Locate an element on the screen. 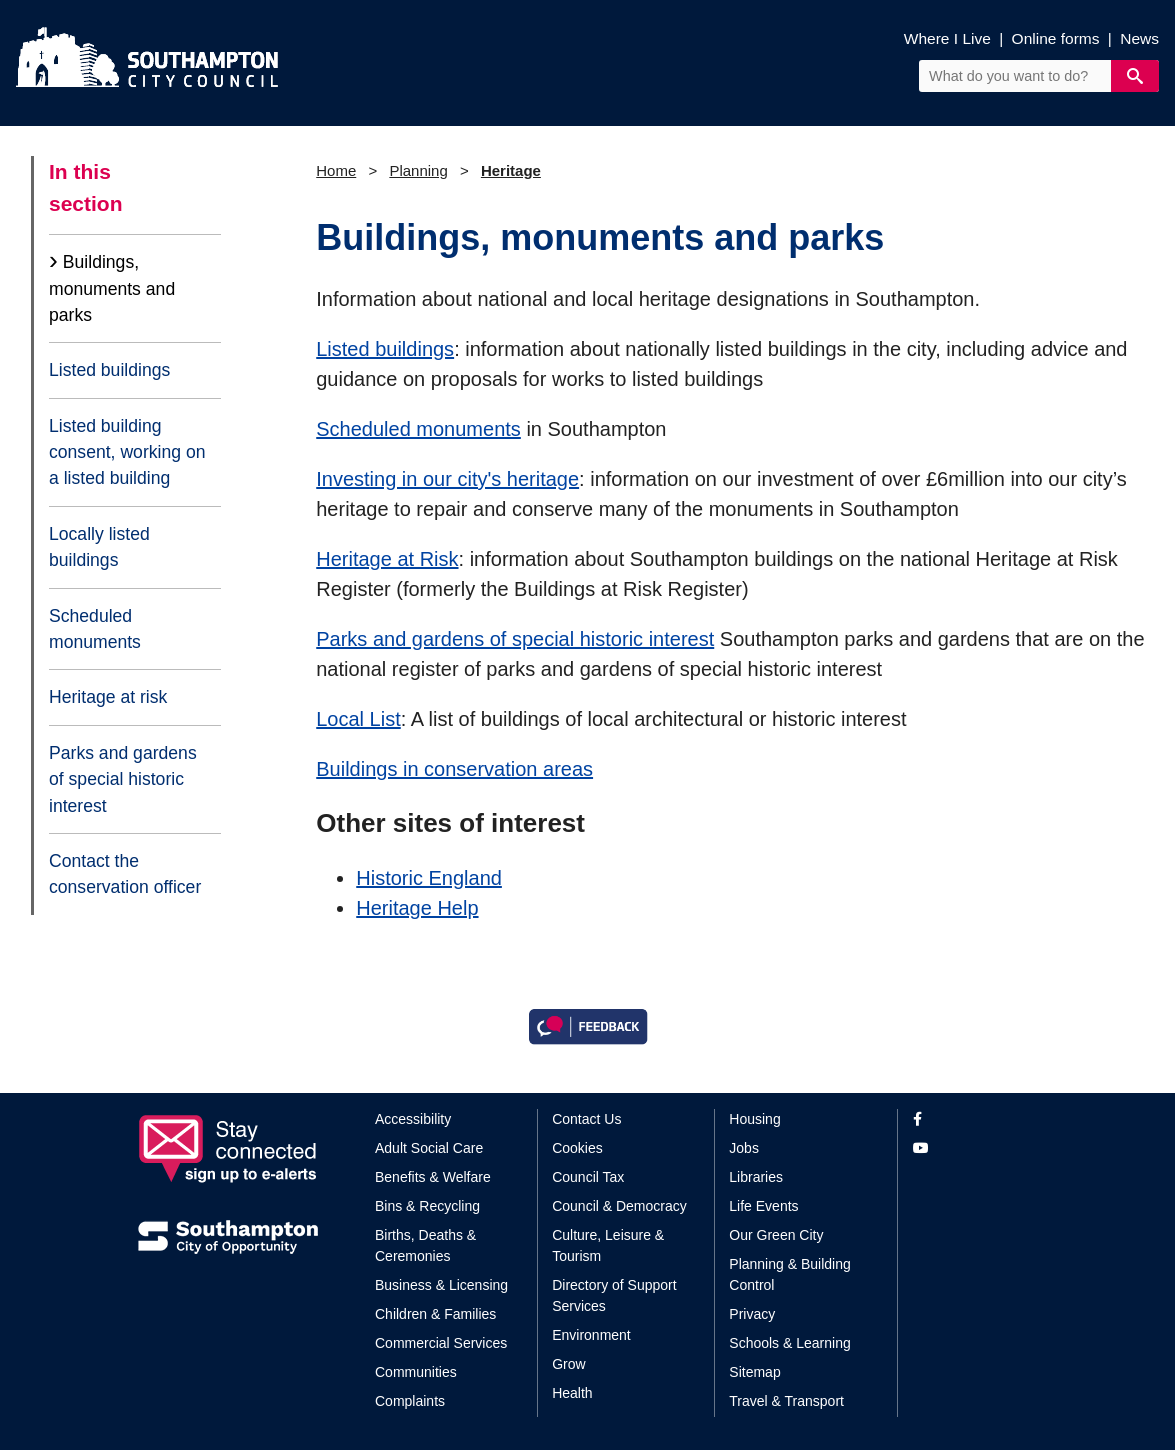 The height and width of the screenshot is (1450, 1175). [View our profile on Facebook] is located at coordinates (975, 1119).